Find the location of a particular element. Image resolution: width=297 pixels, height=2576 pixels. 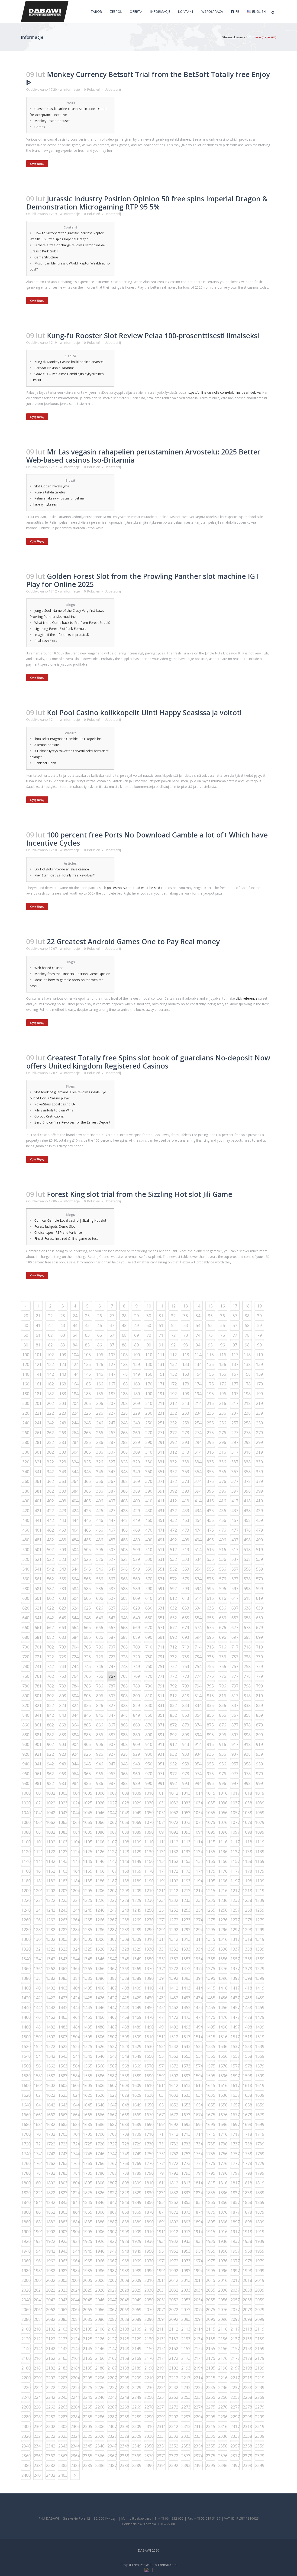

1905 is located at coordinates (87, 2231).